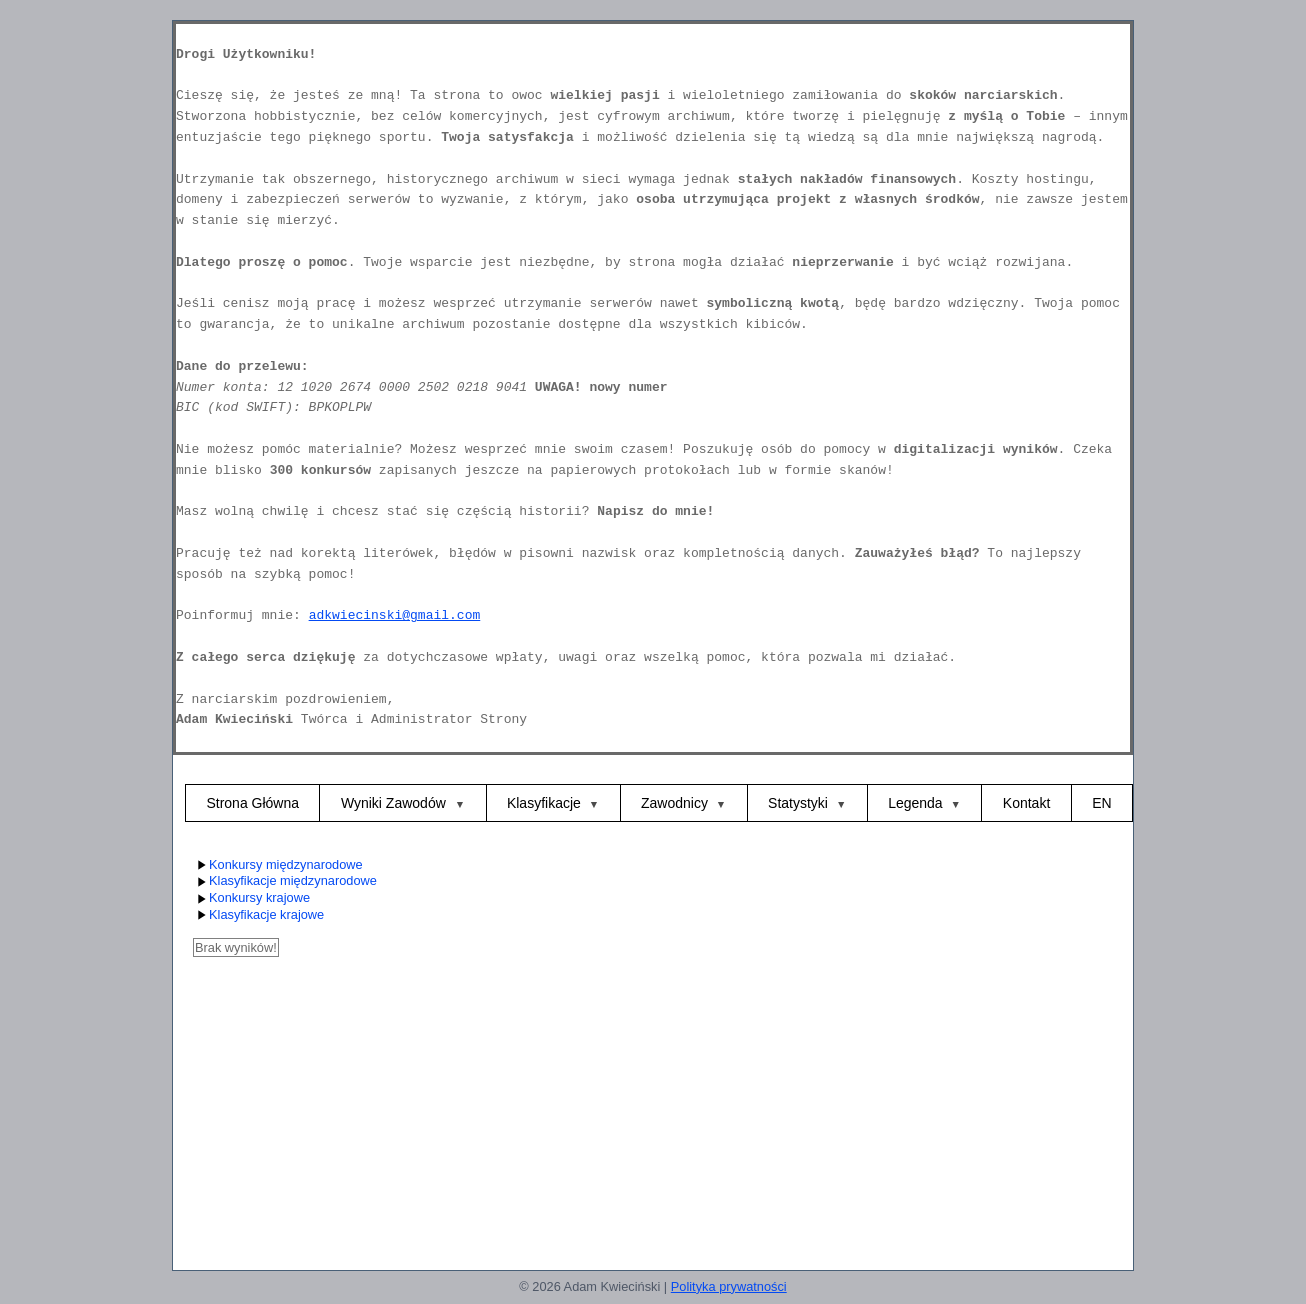 The height and width of the screenshot is (1304, 1306). What do you see at coordinates (1026, 803) in the screenshot?
I see `Kontakt` at bounding box center [1026, 803].